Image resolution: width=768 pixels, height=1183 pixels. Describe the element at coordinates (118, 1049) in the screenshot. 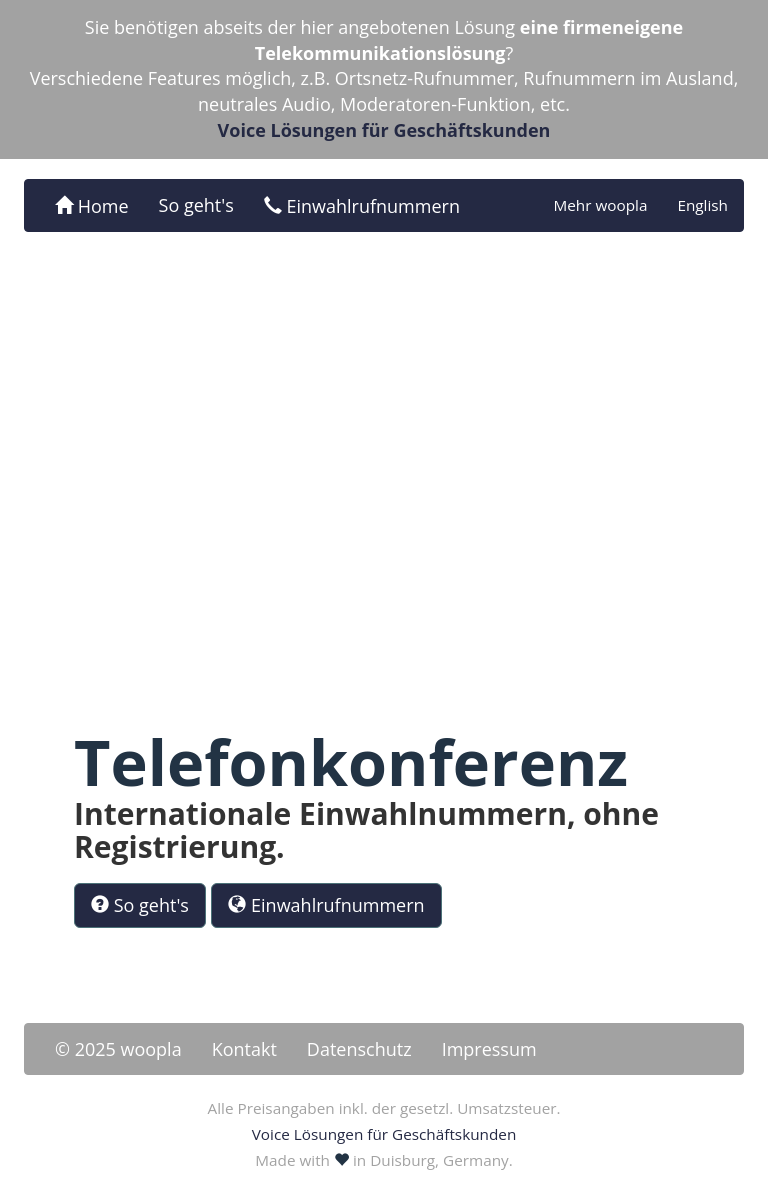

I see `© 2025 woopla` at that location.